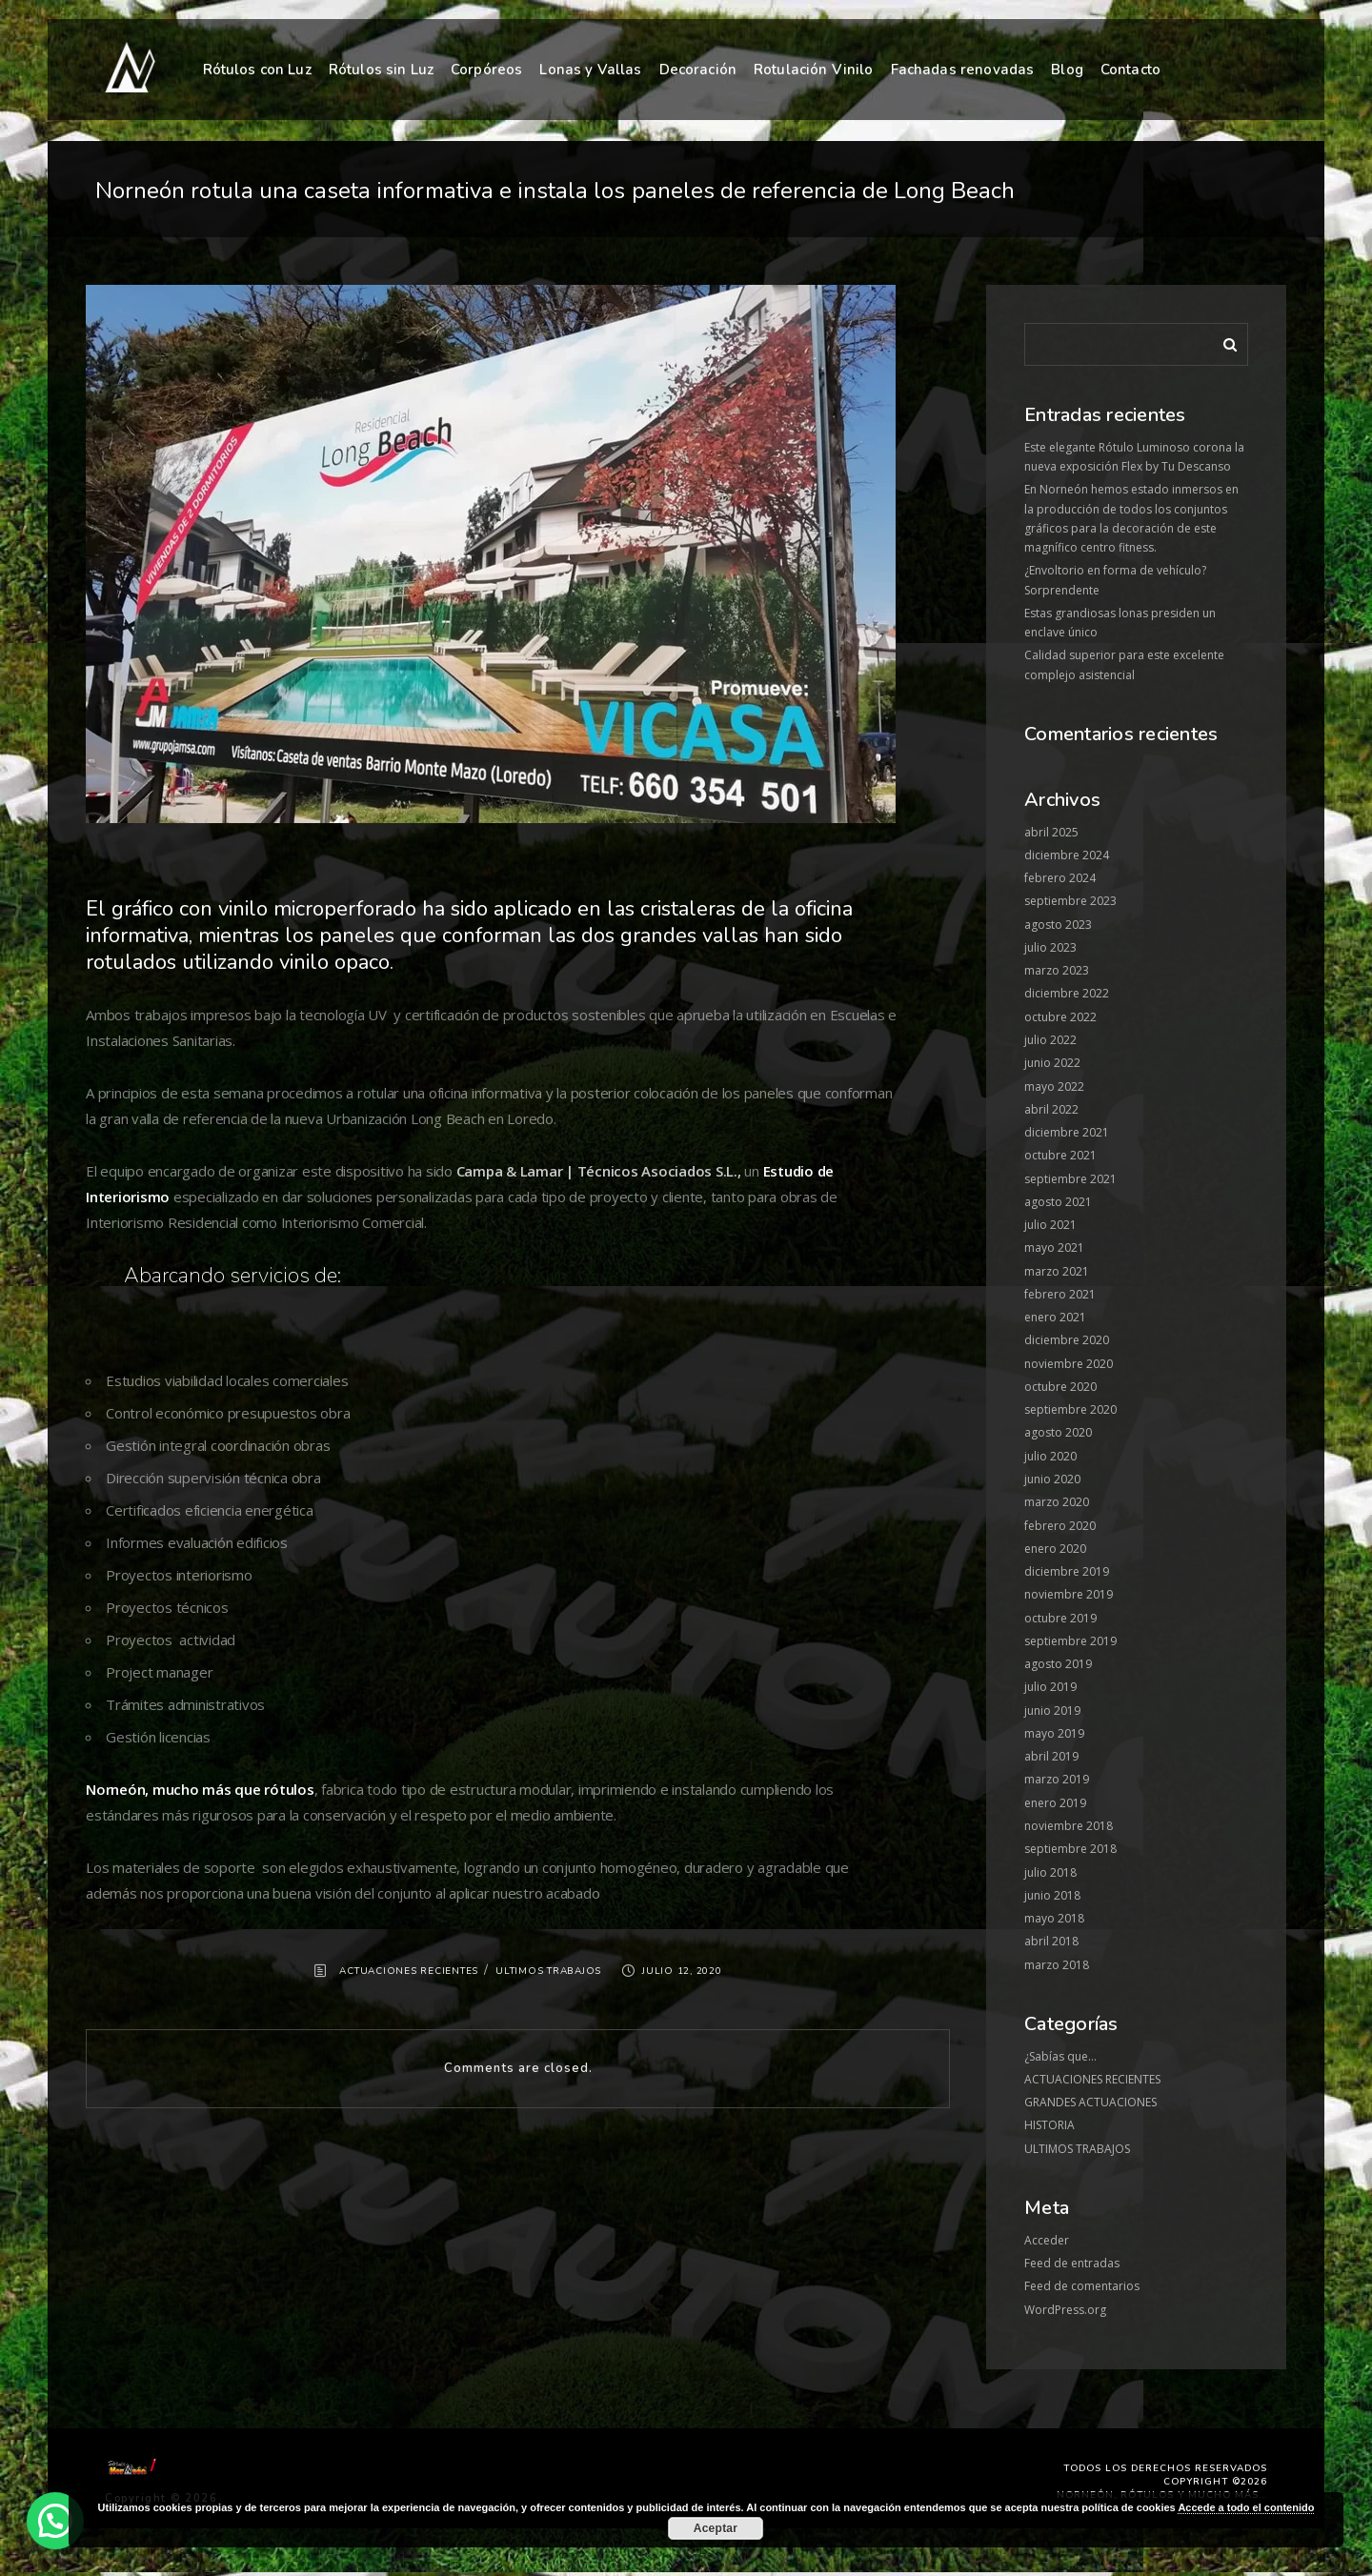 The width and height of the screenshot is (1372, 2576). I want to click on abril 2022, so click(1051, 1109).